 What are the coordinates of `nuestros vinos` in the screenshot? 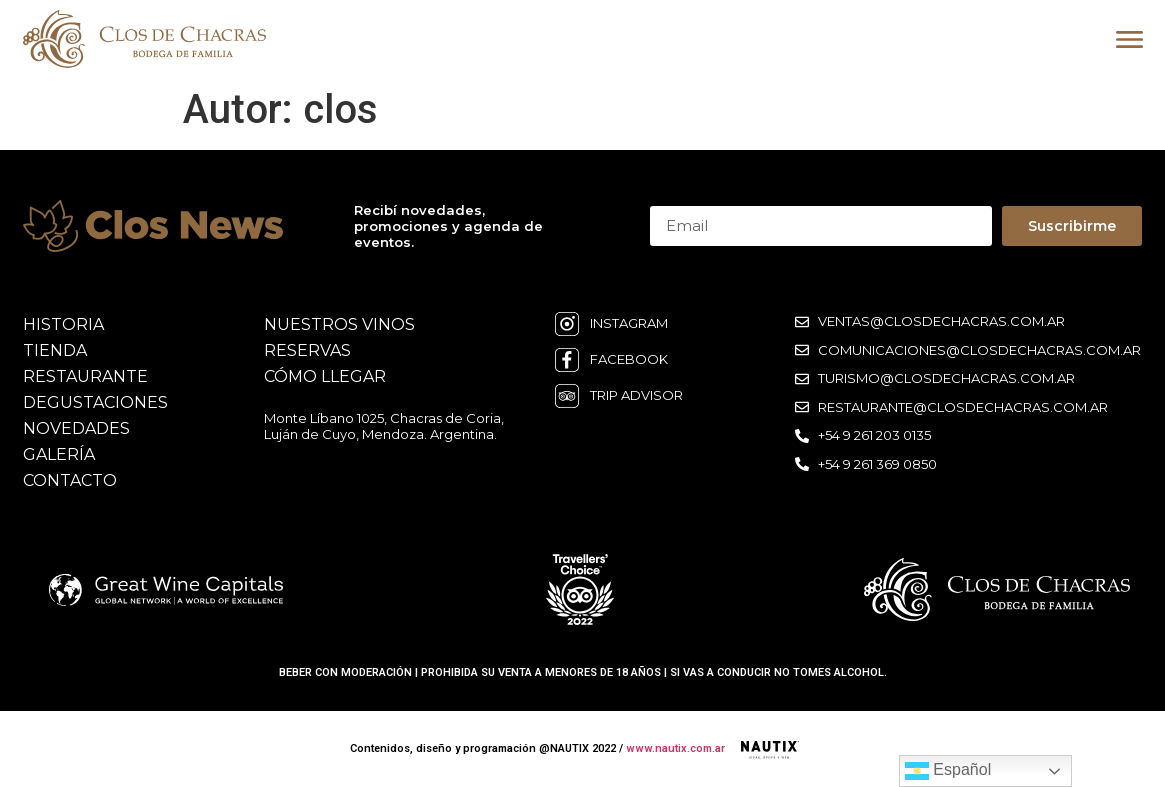 It's located at (339, 324).